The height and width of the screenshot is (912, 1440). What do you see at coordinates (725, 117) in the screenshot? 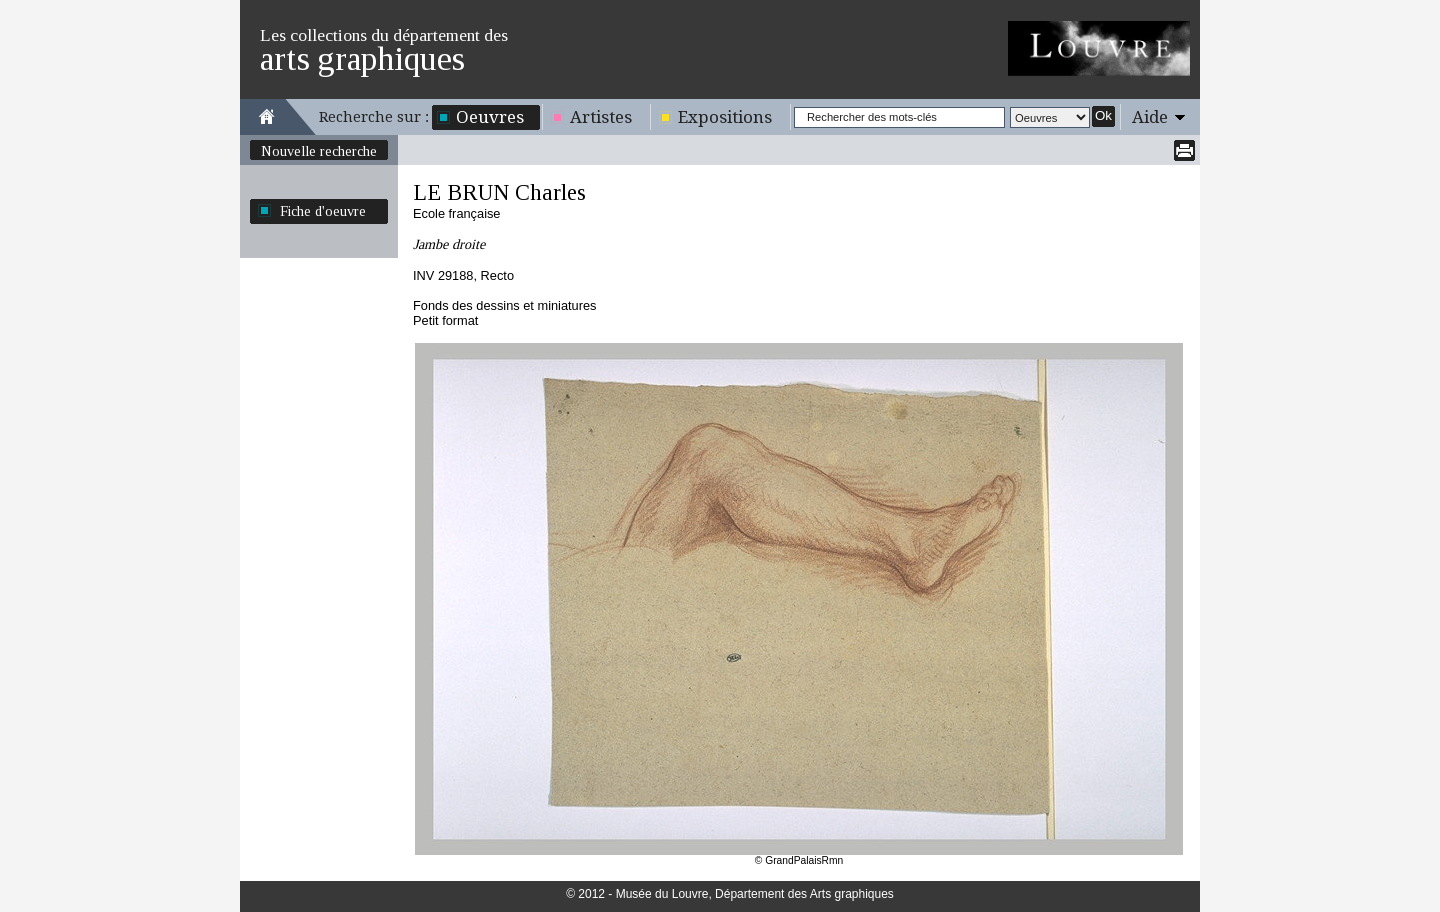
I see `Expositions` at bounding box center [725, 117].